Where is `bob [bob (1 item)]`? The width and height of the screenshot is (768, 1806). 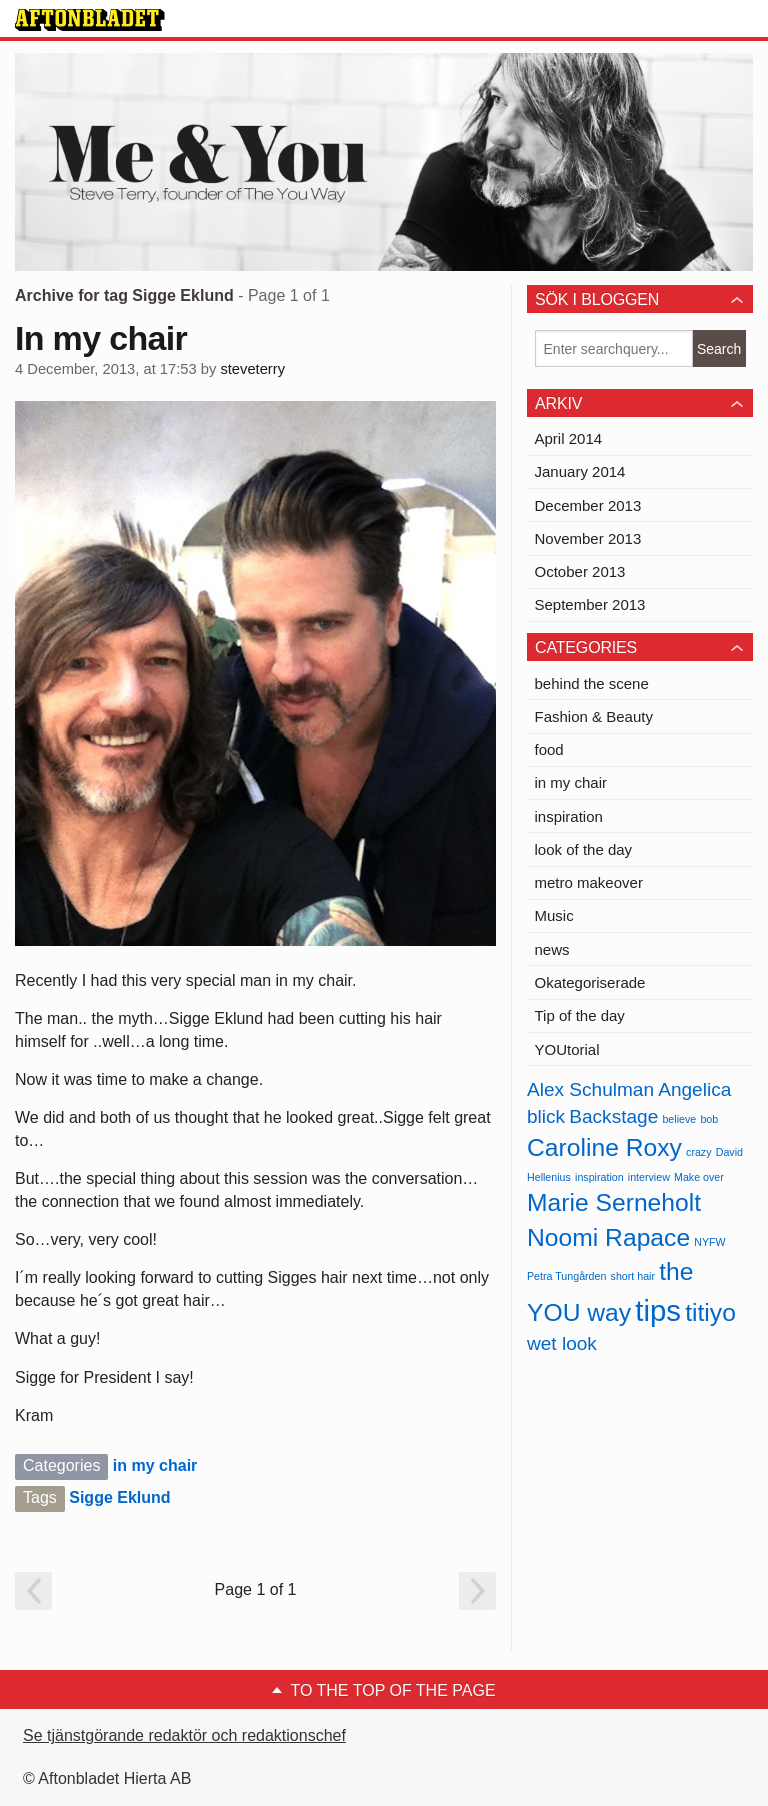
bob [bob (1 item)] is located at coordinates (709, 1119).